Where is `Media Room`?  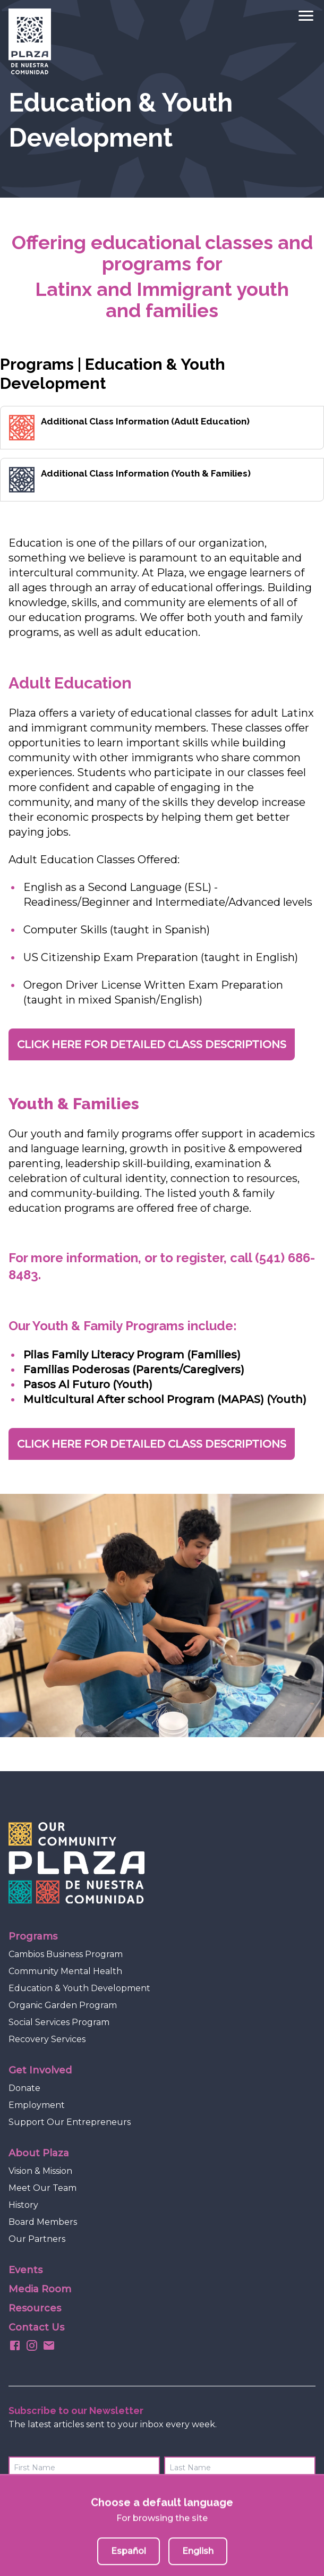 Media Room is located at coordinates (39, 2289).